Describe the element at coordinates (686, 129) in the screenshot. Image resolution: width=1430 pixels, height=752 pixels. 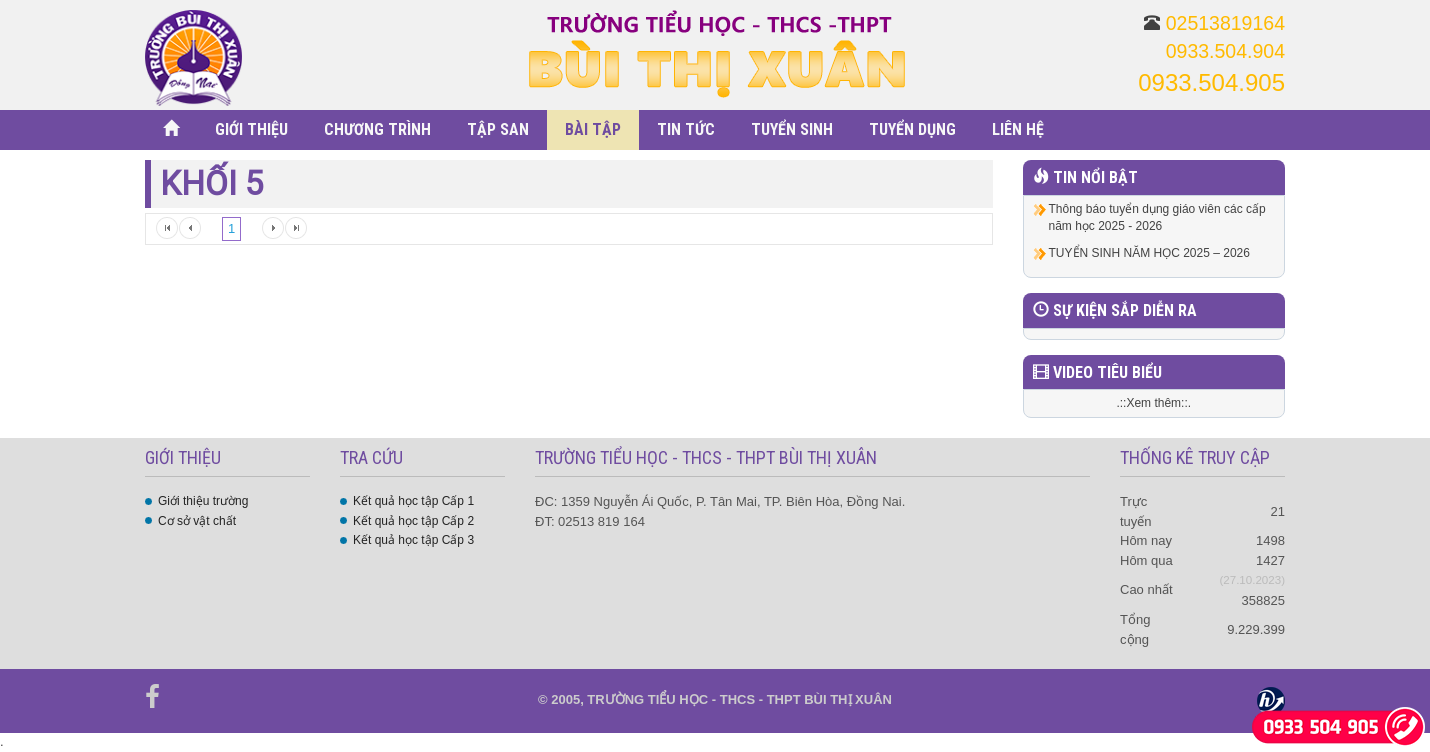
I see `TIN TỨC` at that location.